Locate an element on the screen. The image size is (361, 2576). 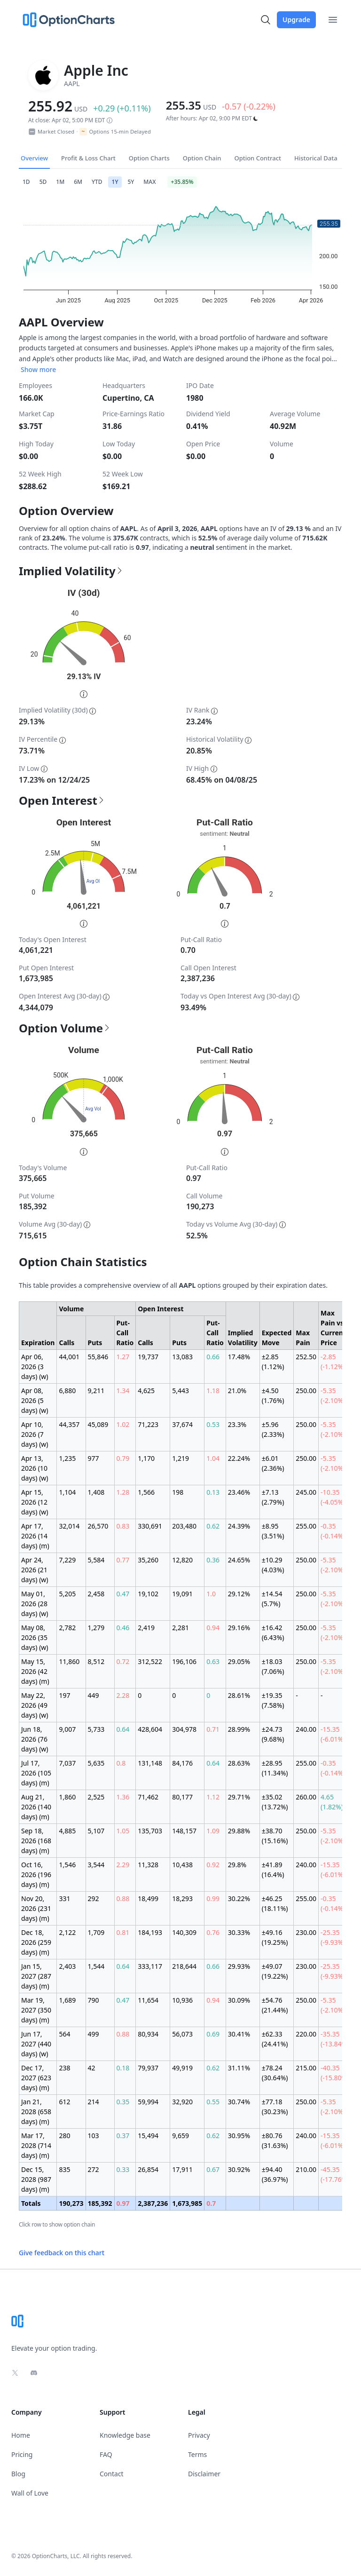
±80.76 (31.63%) is located at coordinates (275, 2140).